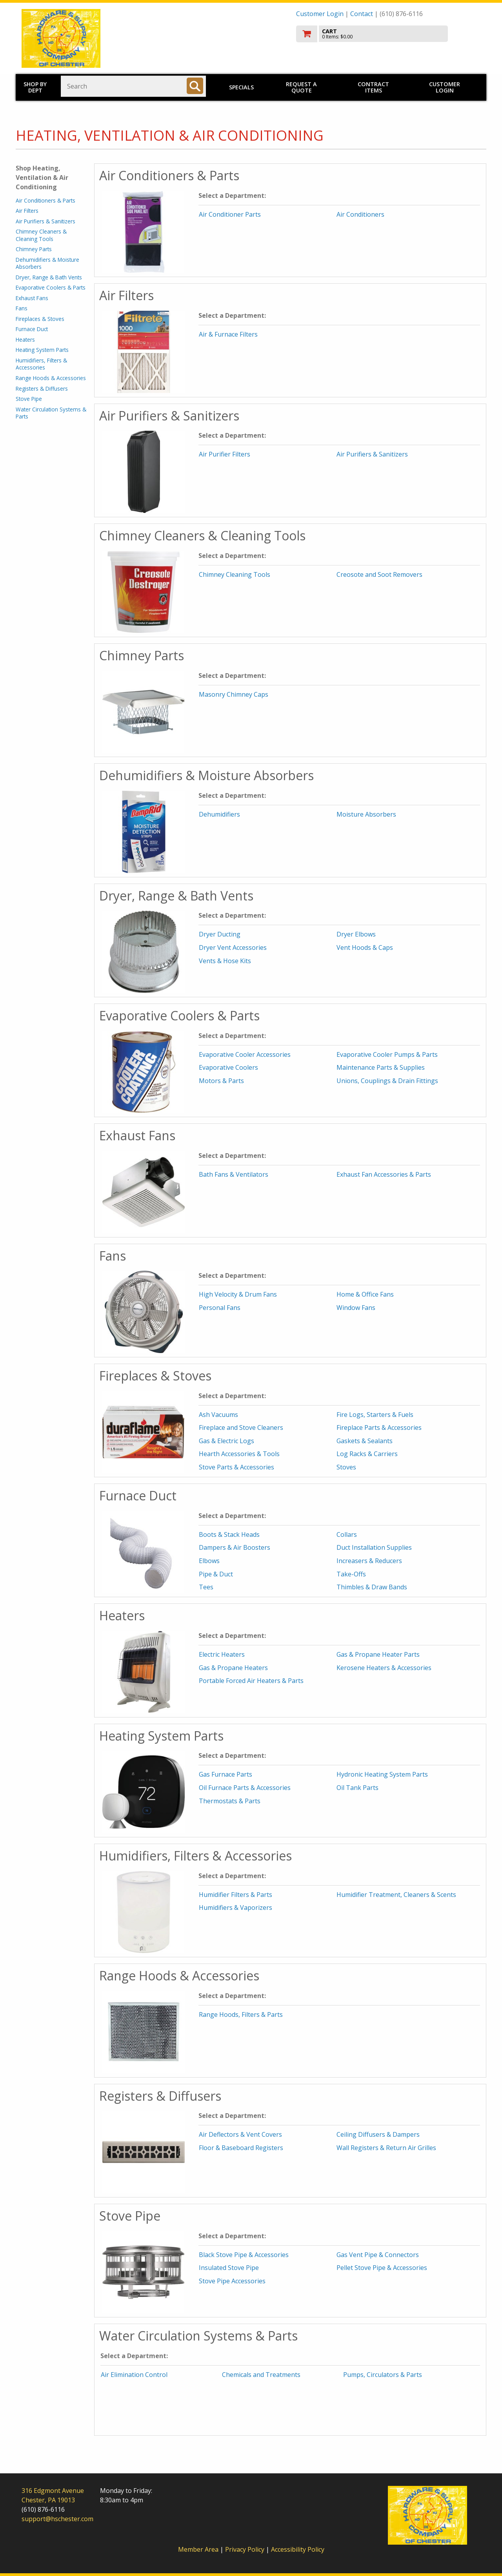 The height and width of the screenshot is (2576, 502). I want to click on [Search], so click(195, 86).